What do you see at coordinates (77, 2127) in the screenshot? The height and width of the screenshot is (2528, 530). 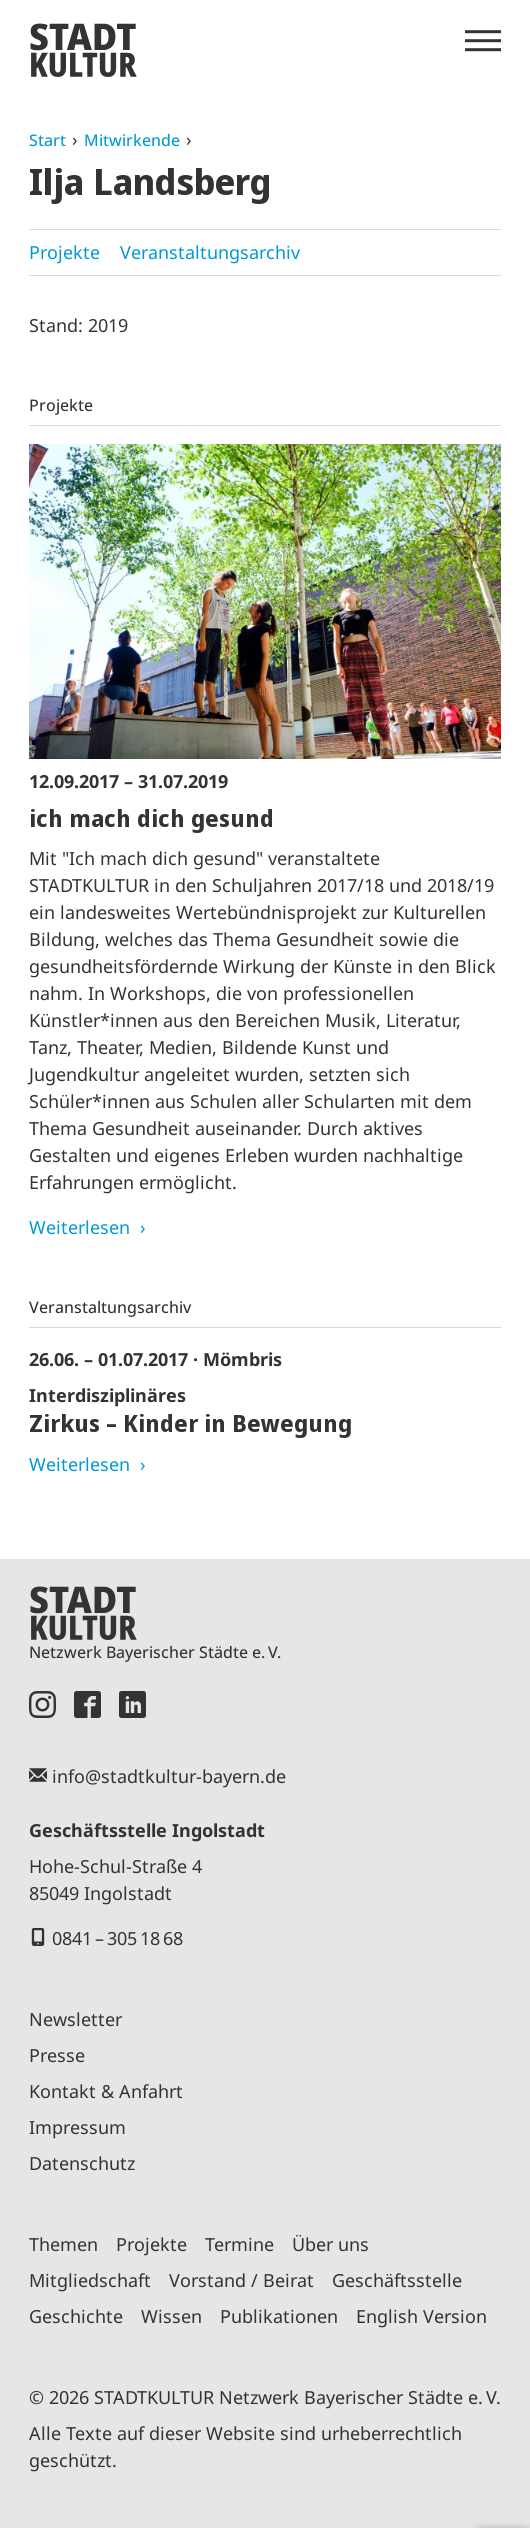 I see `Impressum` at bounding box center [77, 2127].